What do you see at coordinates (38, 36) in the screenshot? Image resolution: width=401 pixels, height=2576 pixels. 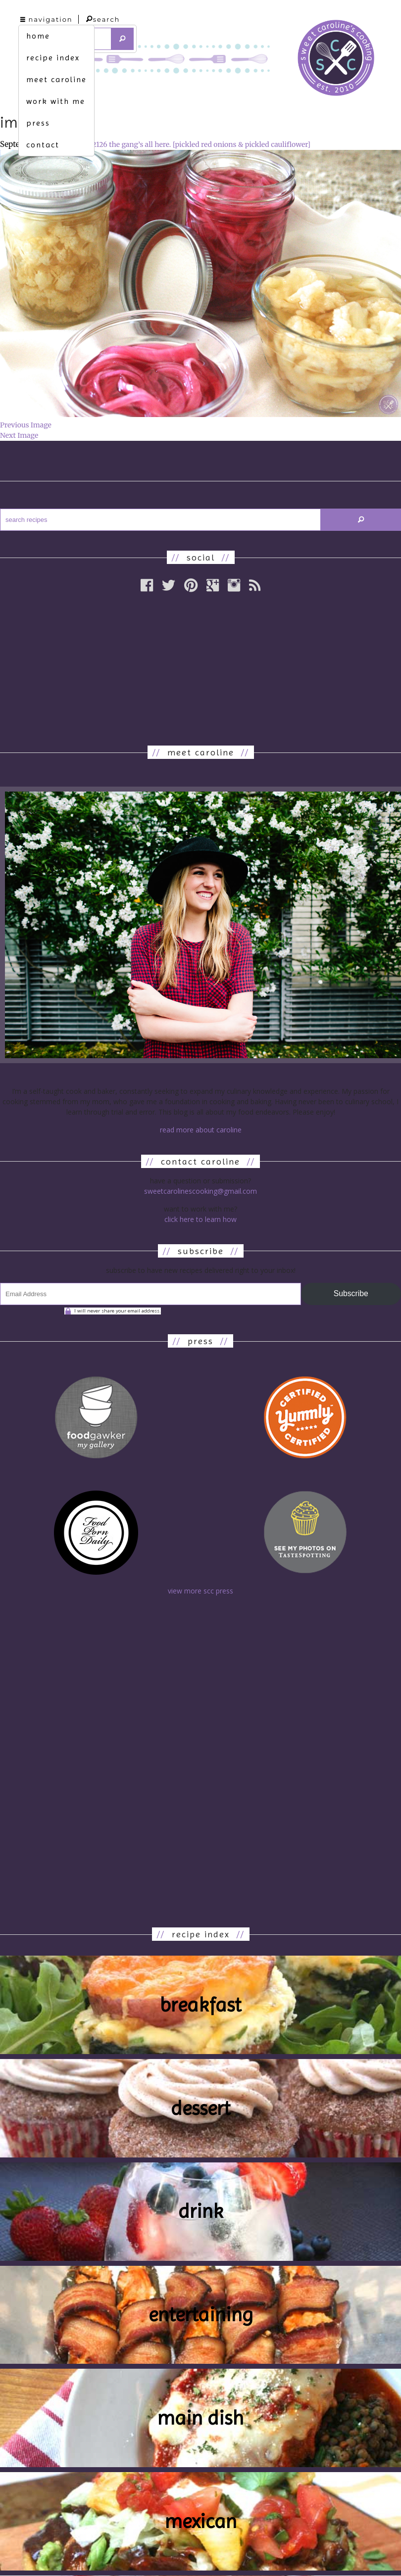 I see `home` at bounding box center [38, 36].